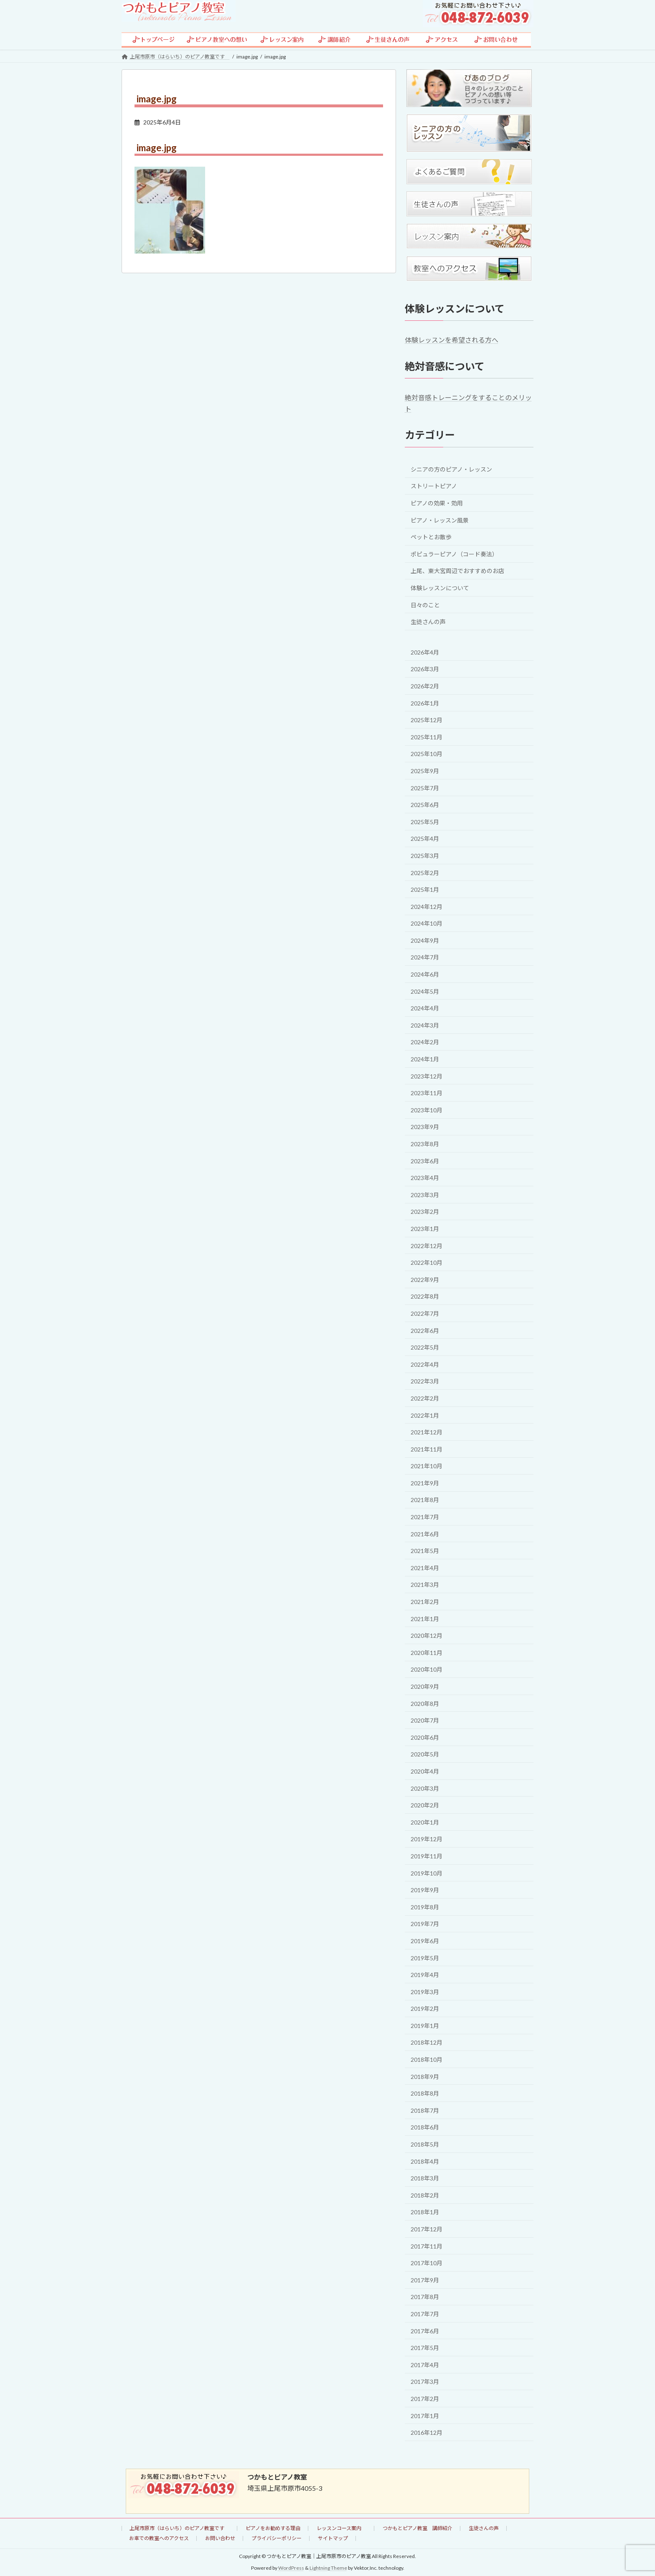 The height and width of the screenshot is (2576, 655). Describe the element at coordinates (426, 2432) in the screenshot. I see `2016年12月` at that location.